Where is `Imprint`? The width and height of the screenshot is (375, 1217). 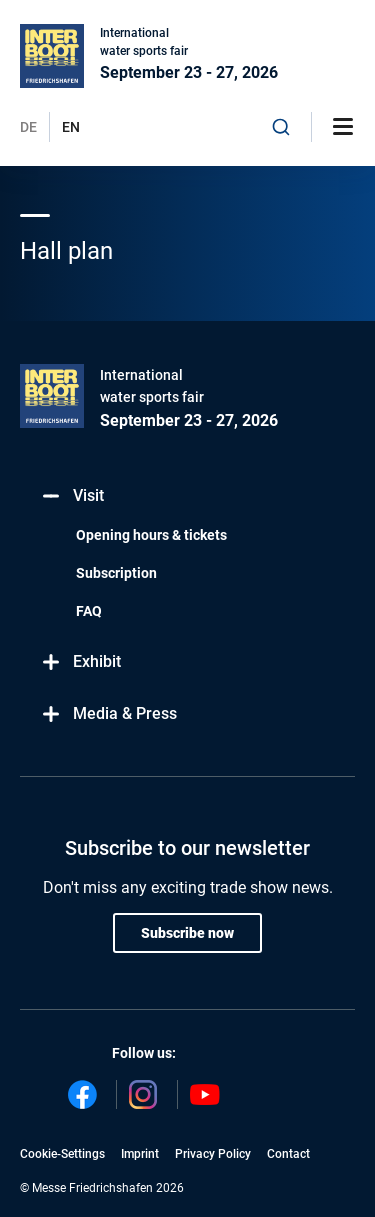 Imprint is located at coordinates (140, 1154).